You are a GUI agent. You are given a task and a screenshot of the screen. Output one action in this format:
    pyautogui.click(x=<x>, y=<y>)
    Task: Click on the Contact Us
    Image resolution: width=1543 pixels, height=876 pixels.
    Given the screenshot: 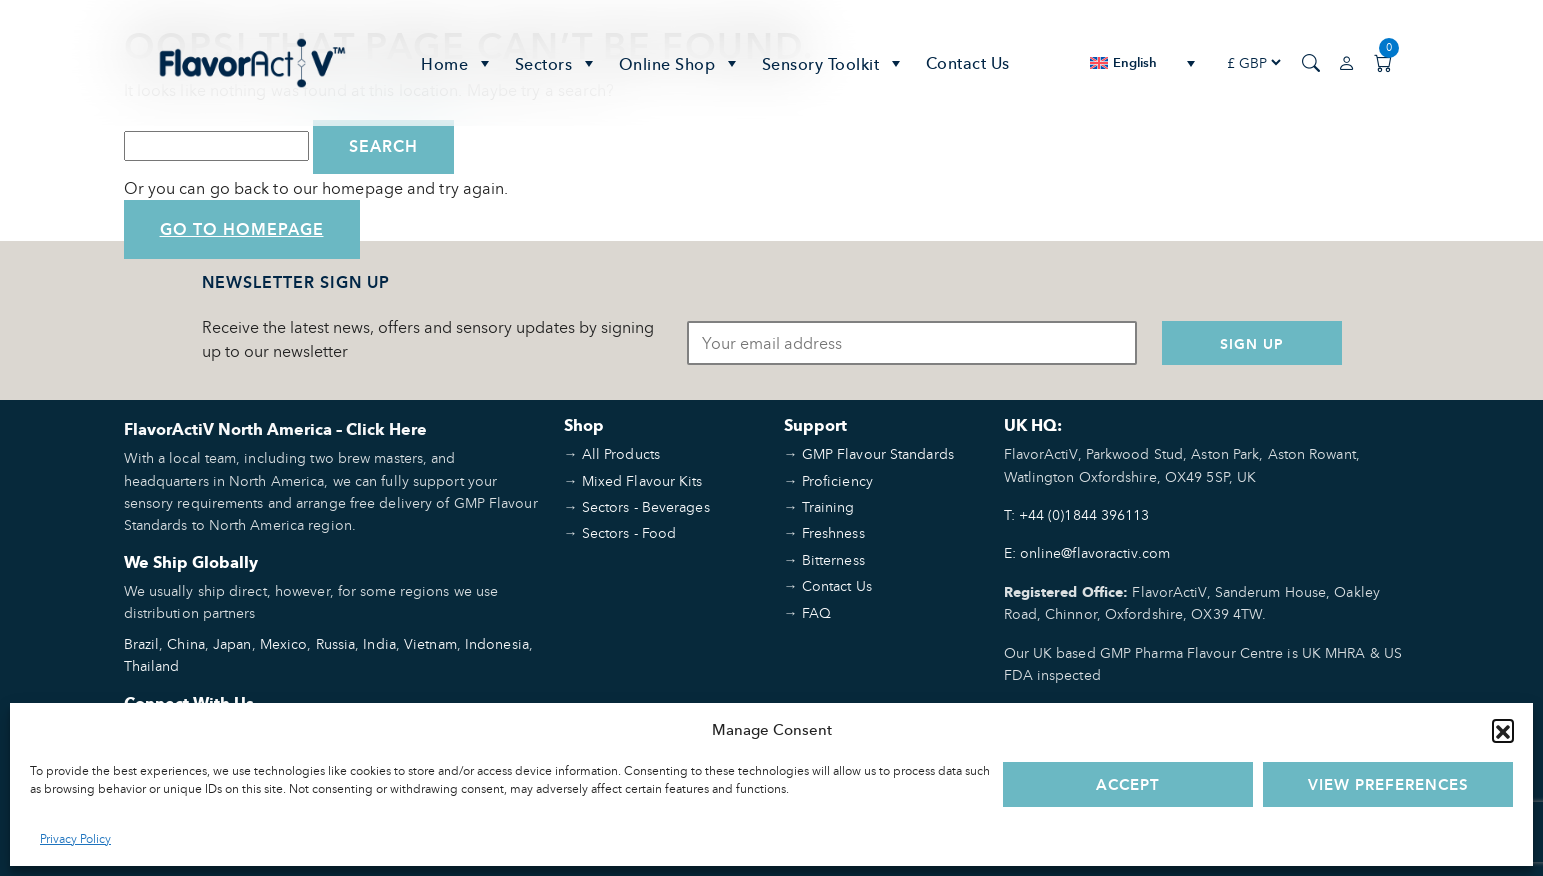 What is the action you would take?
    pyautogui.click(x=968, y=63)
    